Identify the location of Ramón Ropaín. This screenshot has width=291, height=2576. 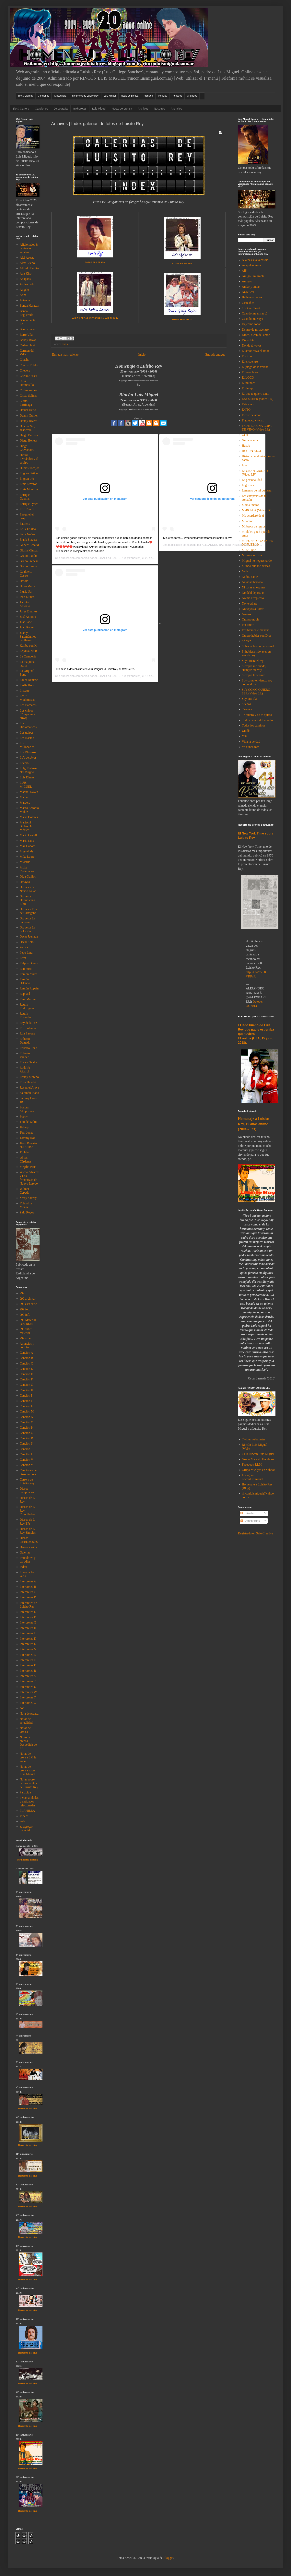
(29, 988).